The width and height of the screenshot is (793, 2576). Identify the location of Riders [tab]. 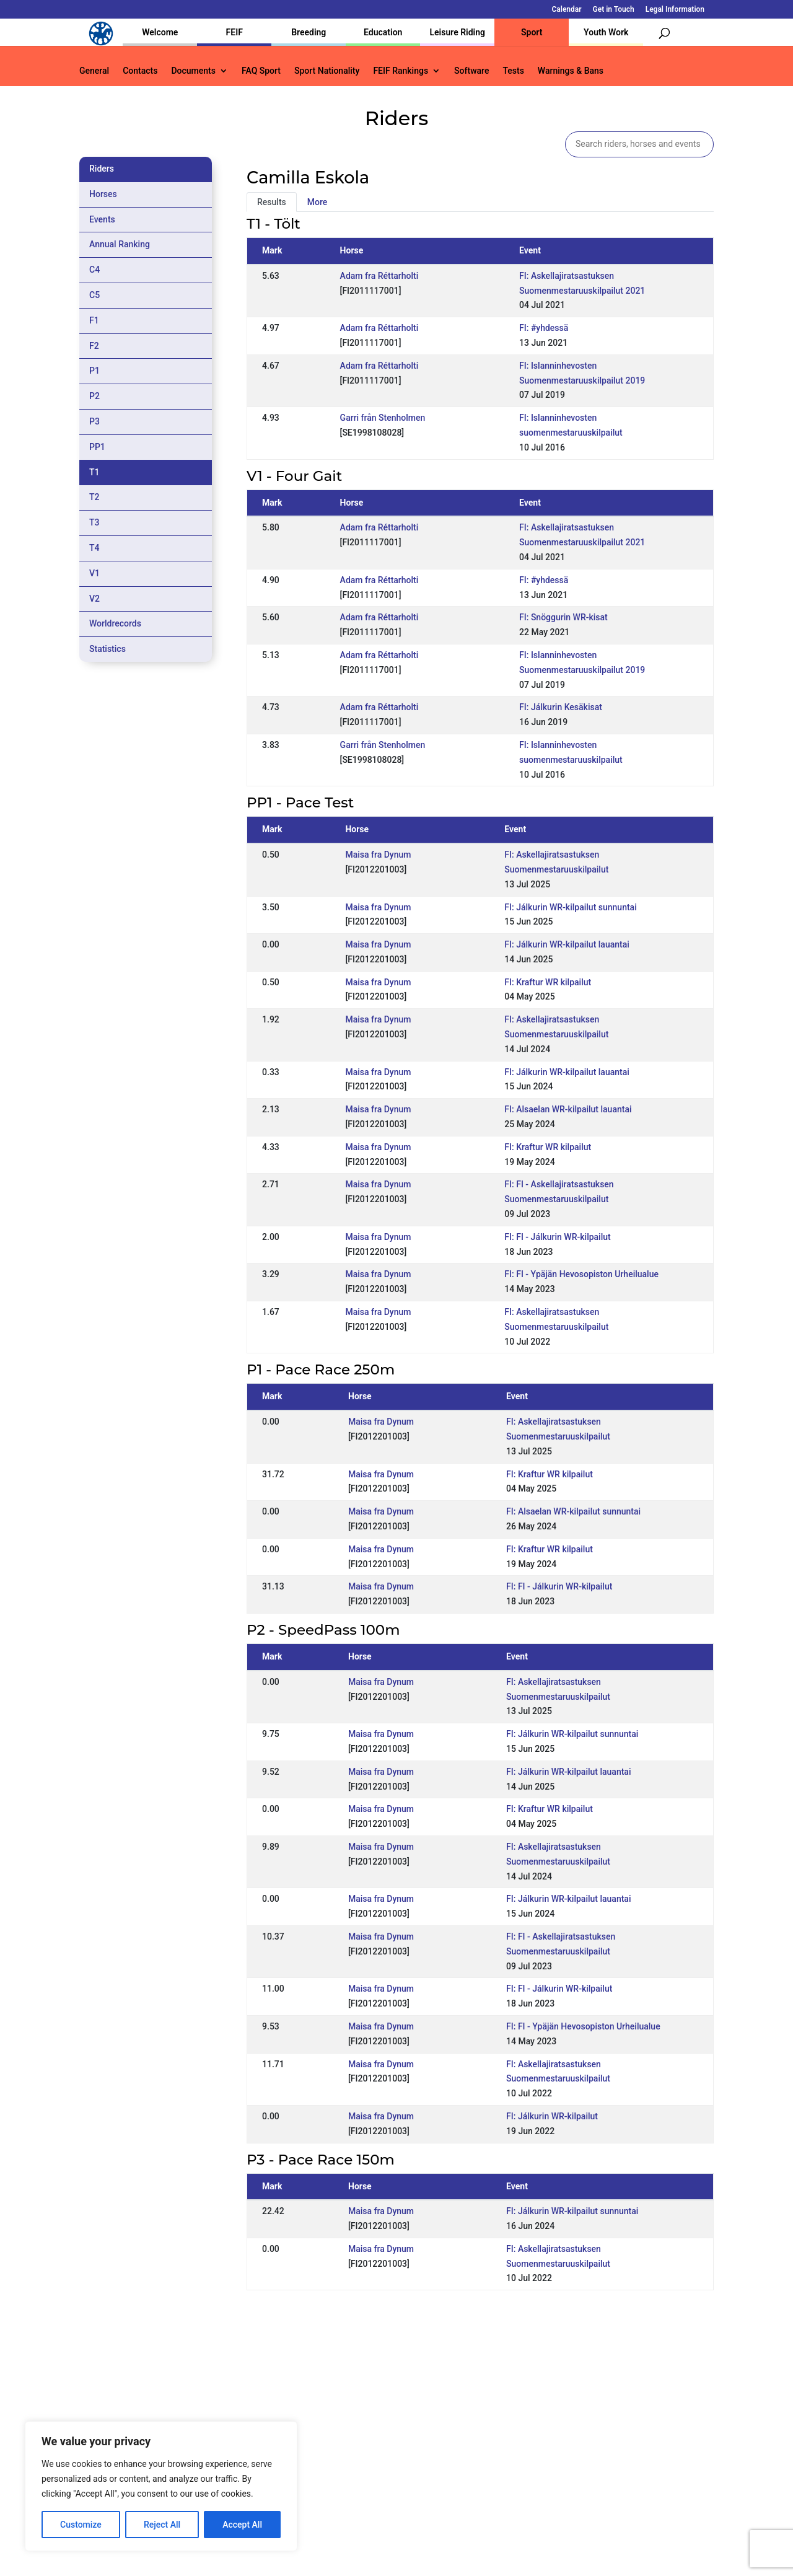
(101, 169).